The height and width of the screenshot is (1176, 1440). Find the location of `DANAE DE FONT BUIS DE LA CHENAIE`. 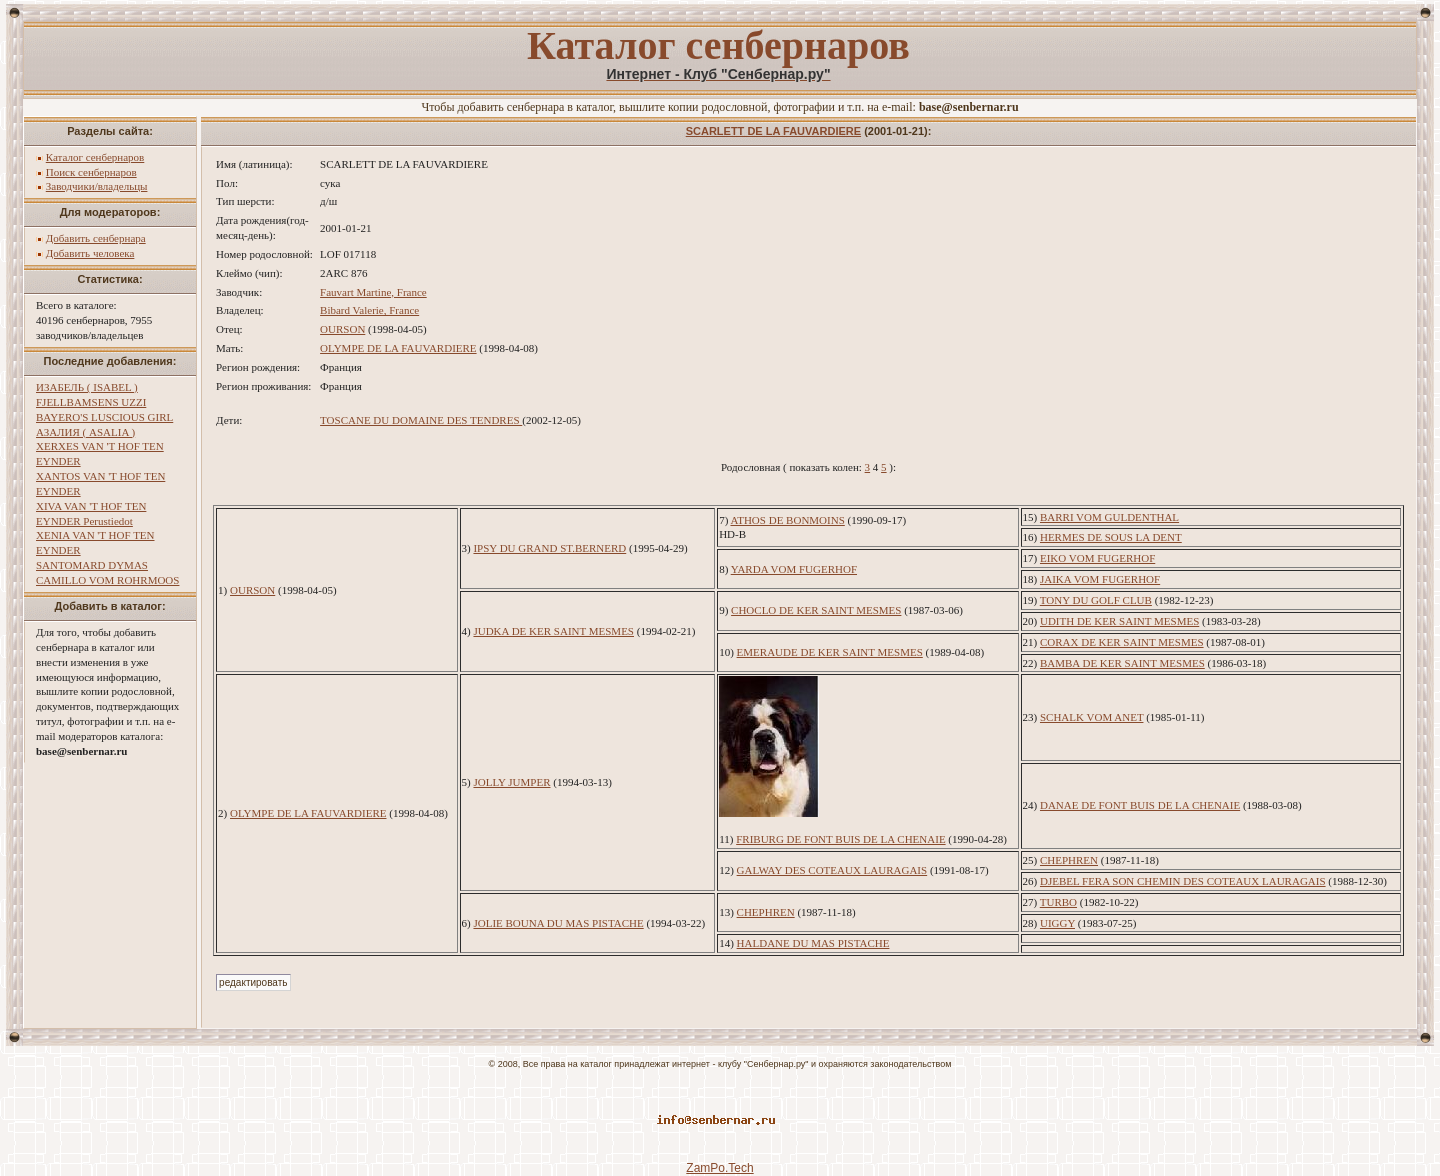

DANAE DE FONT BUIS DE LA CHENAIE is located at coordinates (1140, 805).